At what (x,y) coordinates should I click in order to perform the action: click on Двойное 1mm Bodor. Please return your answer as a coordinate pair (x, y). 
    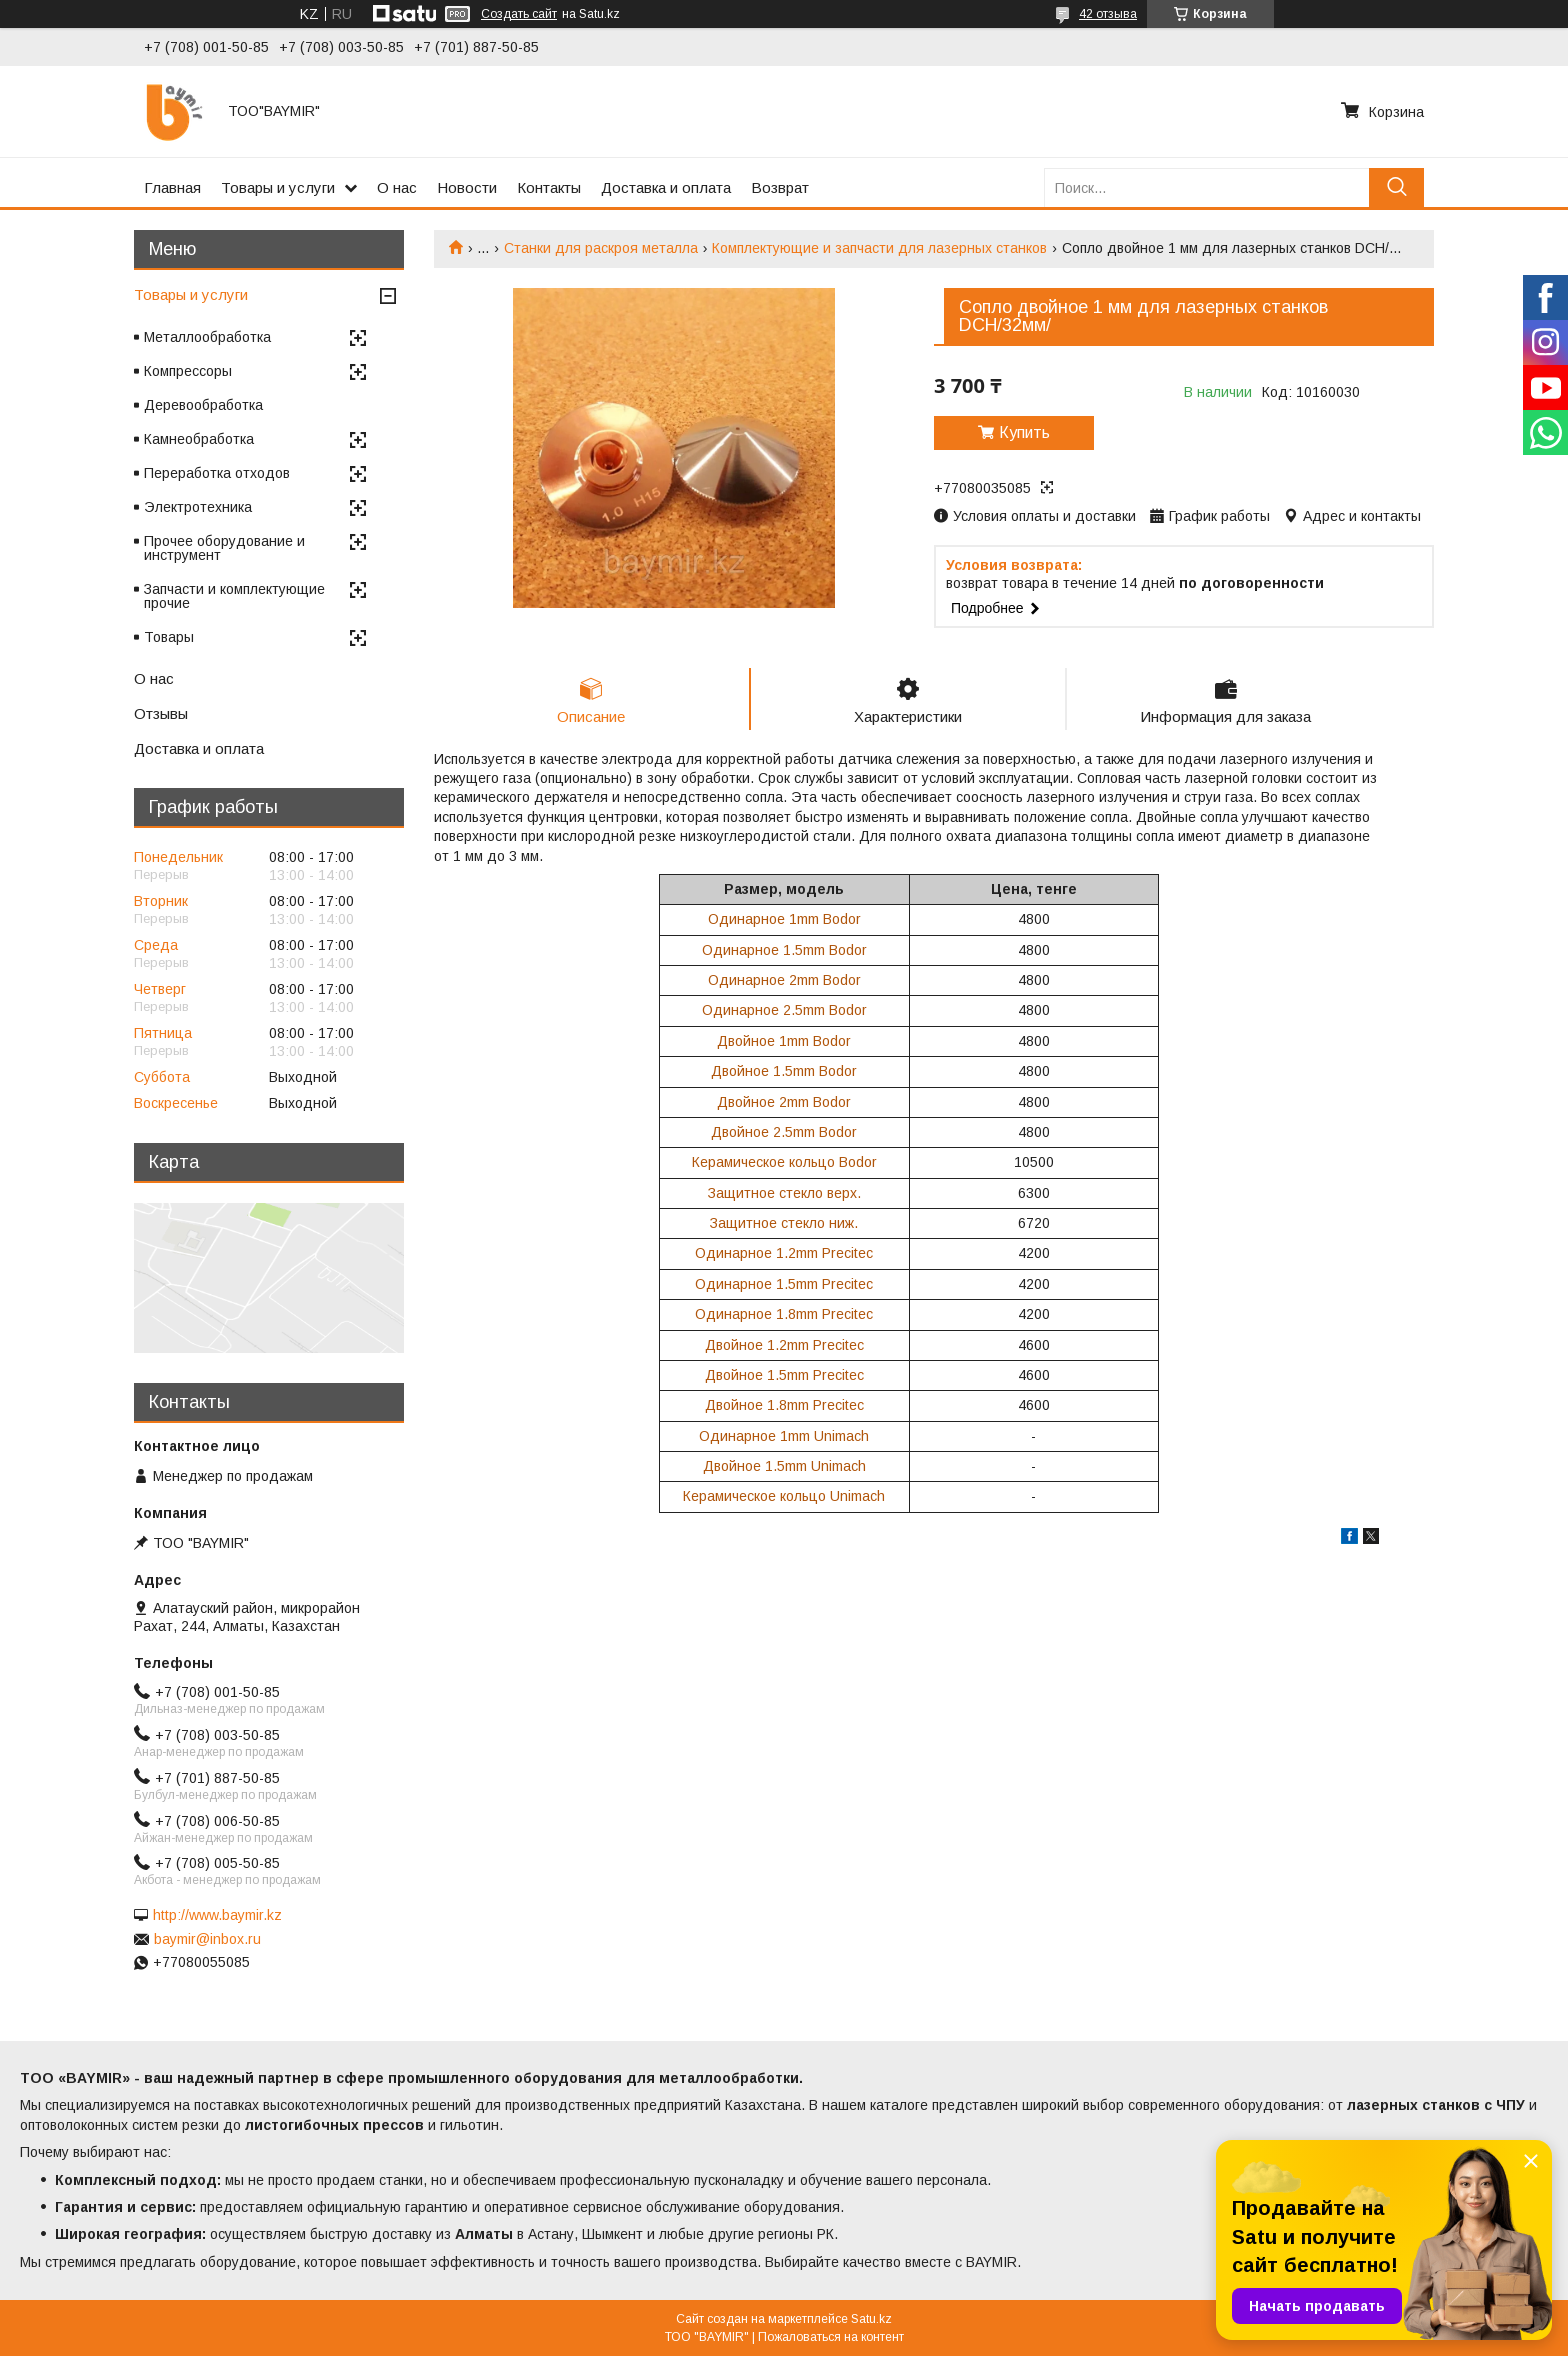
    Looking at the image, I should click on (784, 1041).